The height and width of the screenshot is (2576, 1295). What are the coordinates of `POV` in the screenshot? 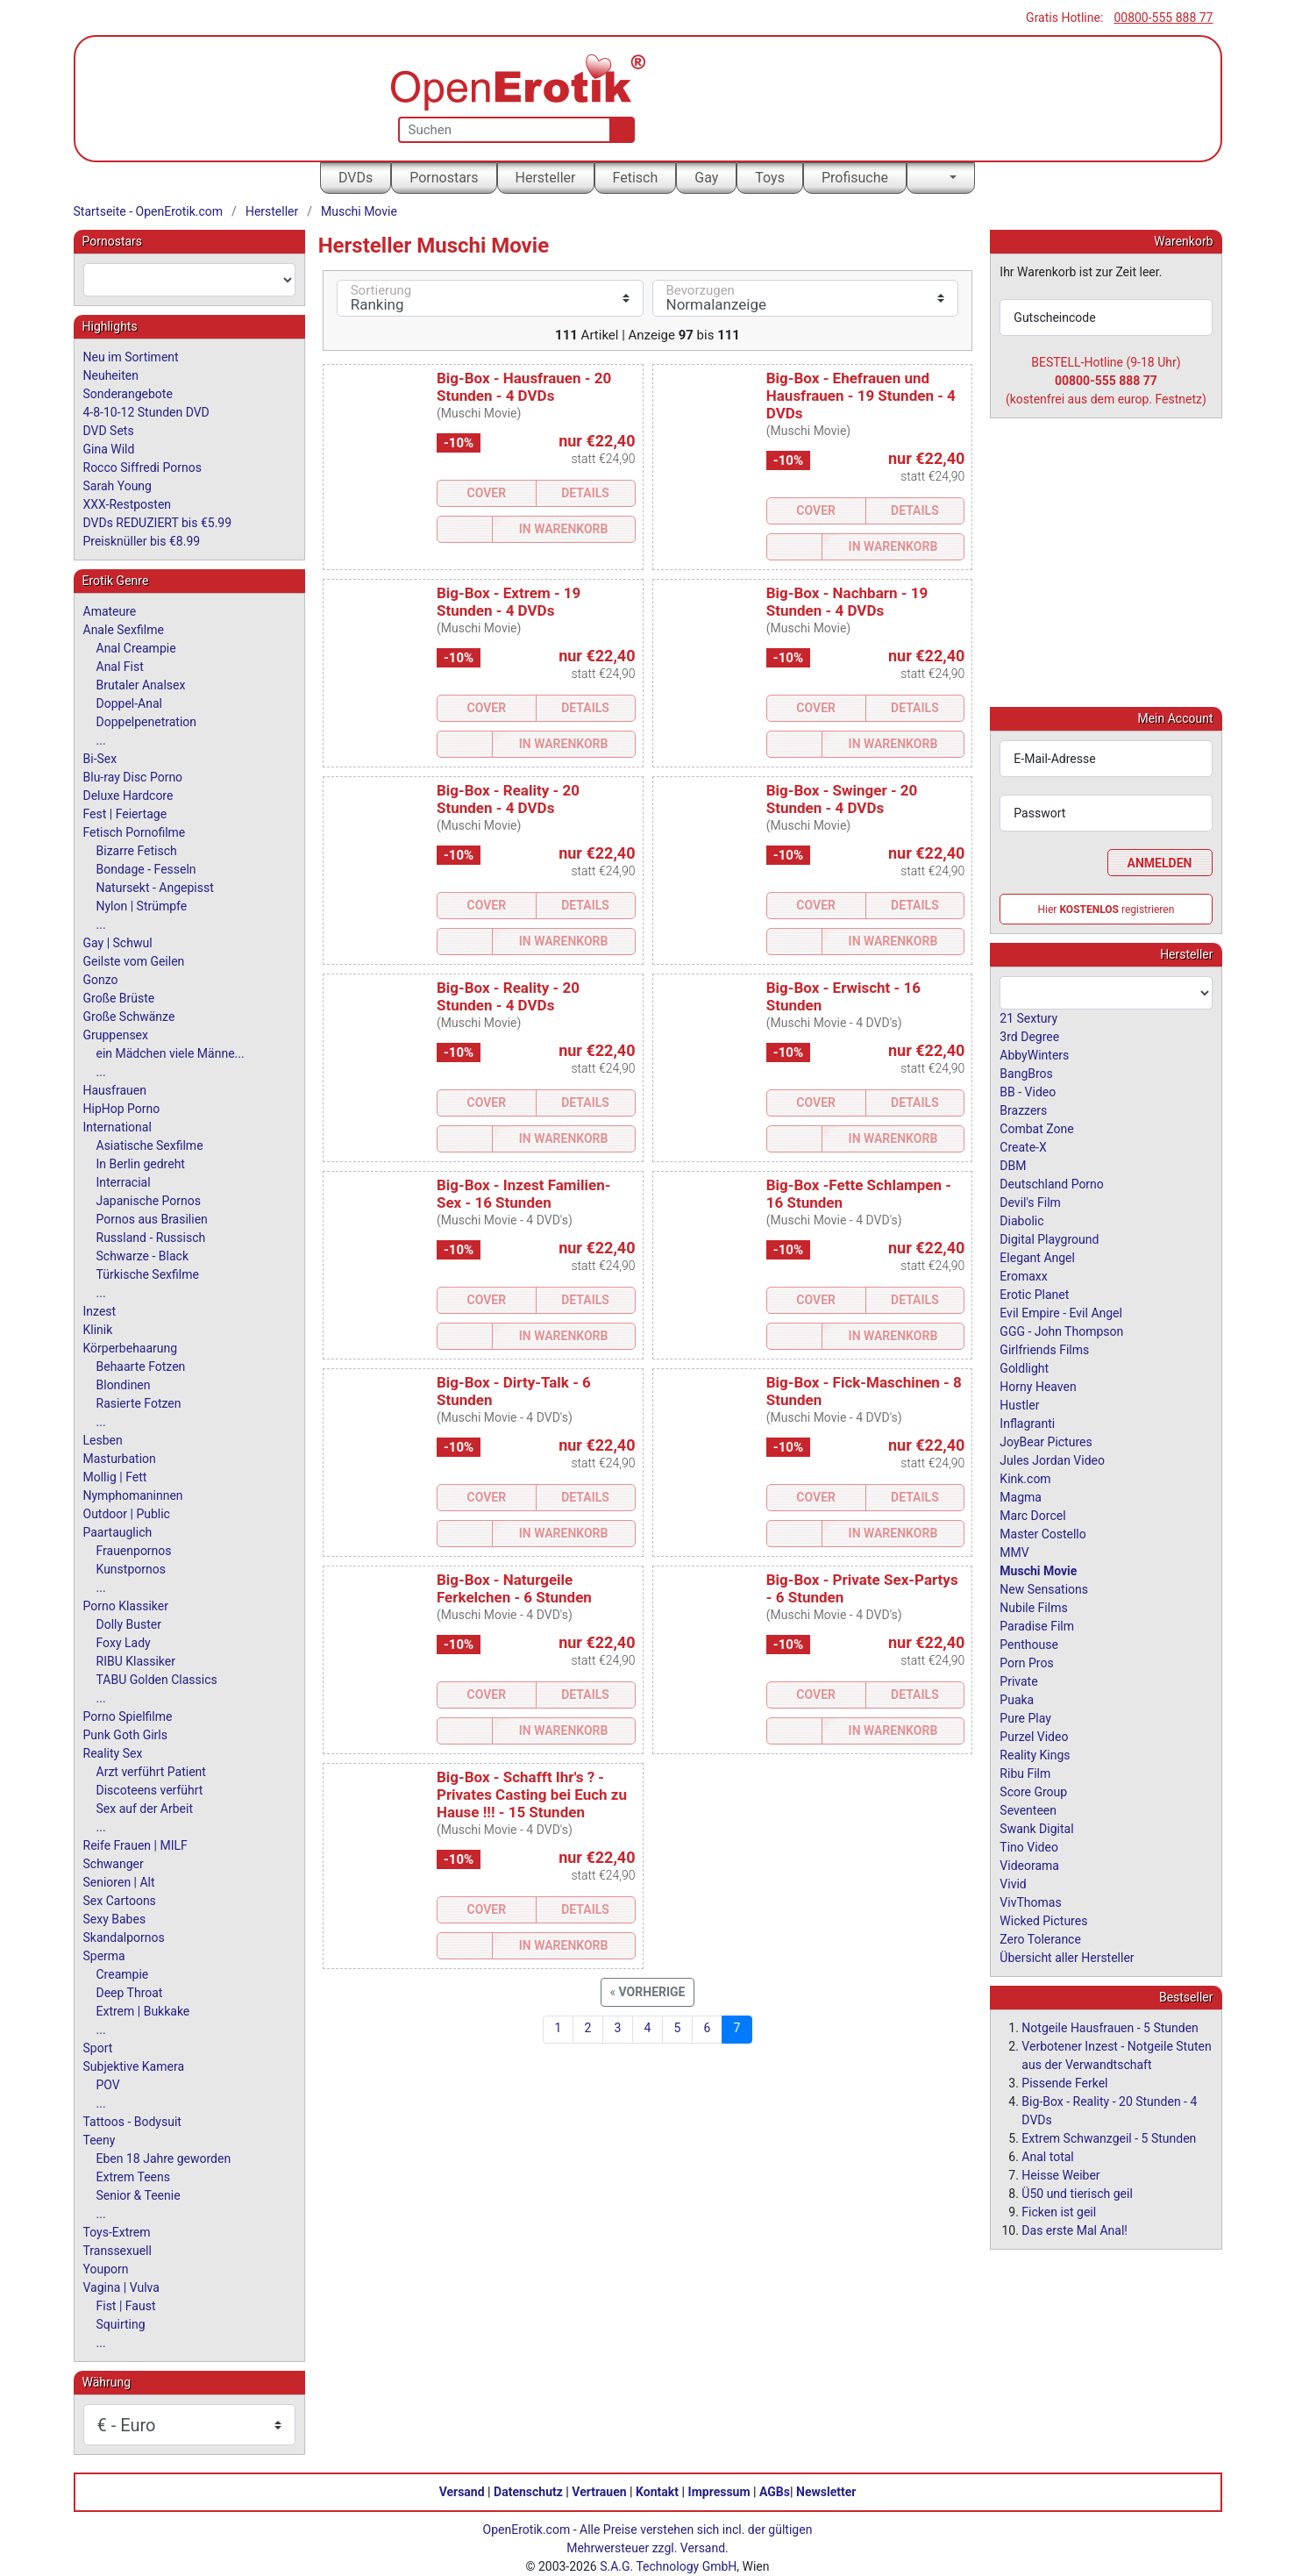 It's located at (108, 2085).